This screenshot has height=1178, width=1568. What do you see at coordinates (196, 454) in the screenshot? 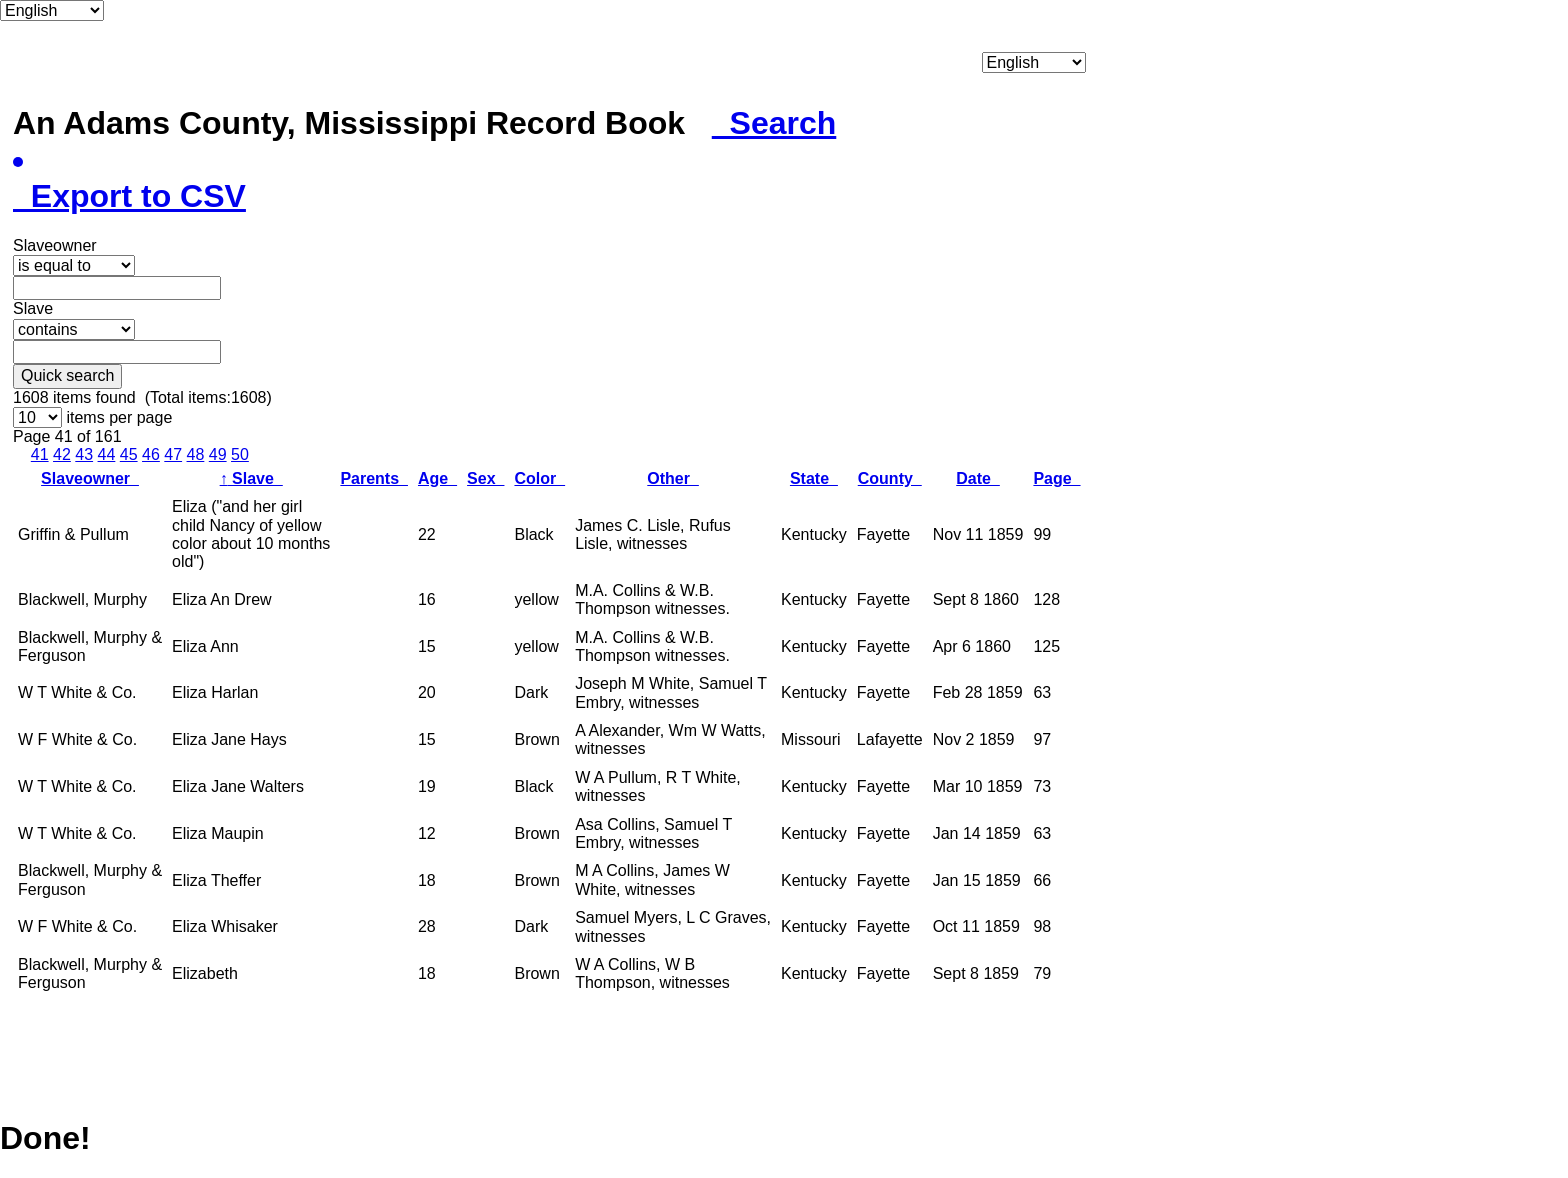
I see `48` at bounding box center [196, 454].